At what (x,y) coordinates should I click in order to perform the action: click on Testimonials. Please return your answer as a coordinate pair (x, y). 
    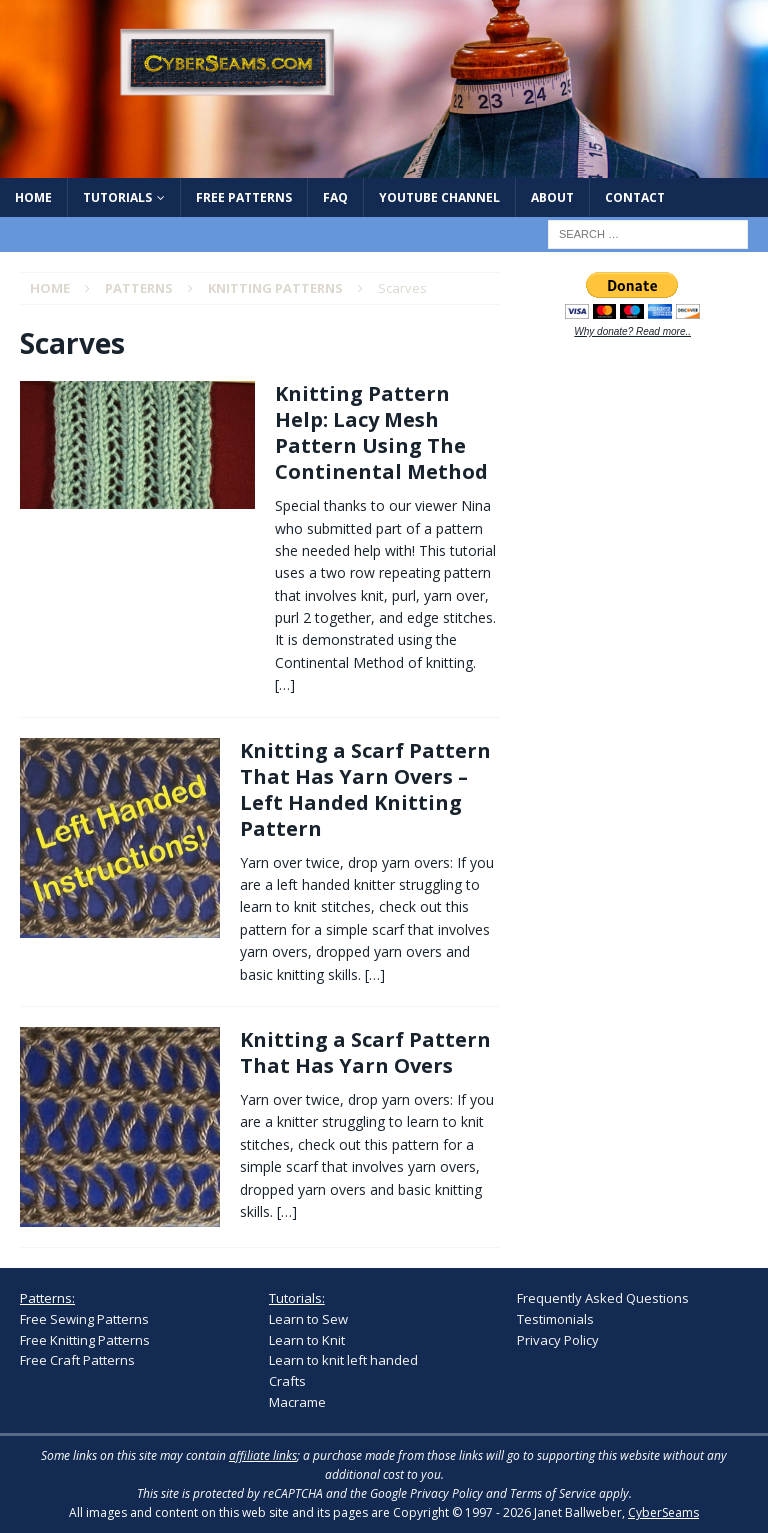
    Looking at the image, I should click on (555, 1319).